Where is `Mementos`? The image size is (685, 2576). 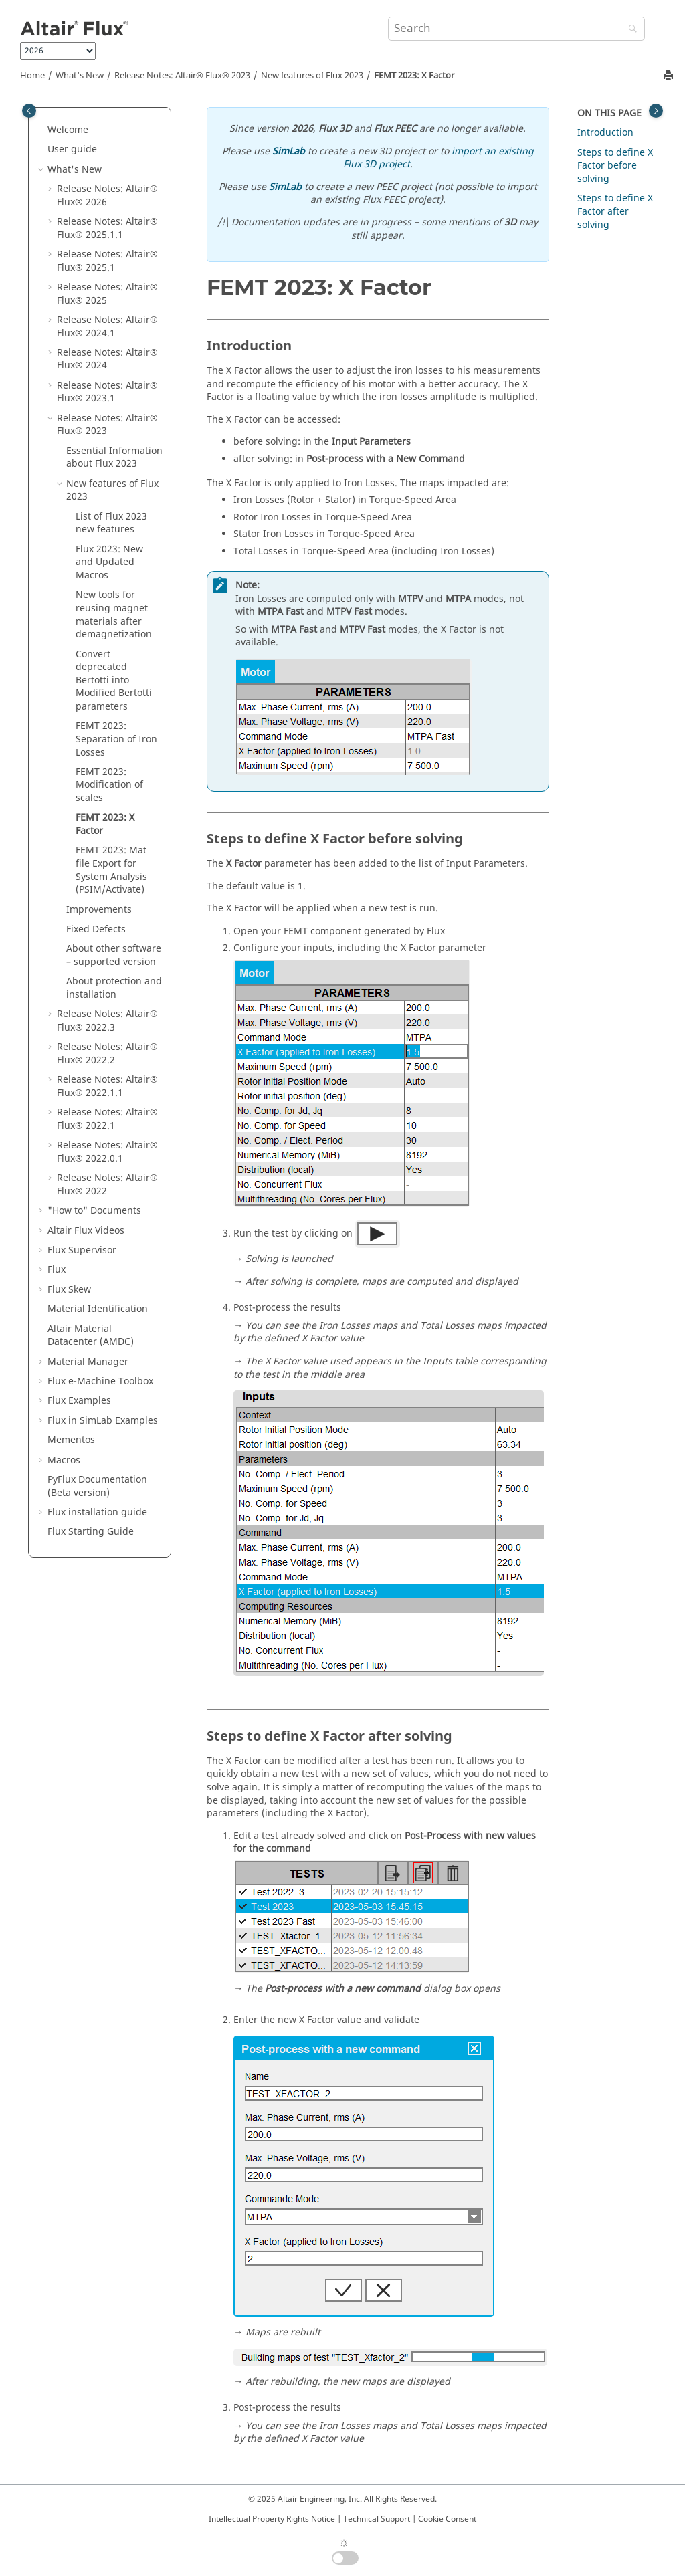 Mementos is located at coordinates (71, 1440).